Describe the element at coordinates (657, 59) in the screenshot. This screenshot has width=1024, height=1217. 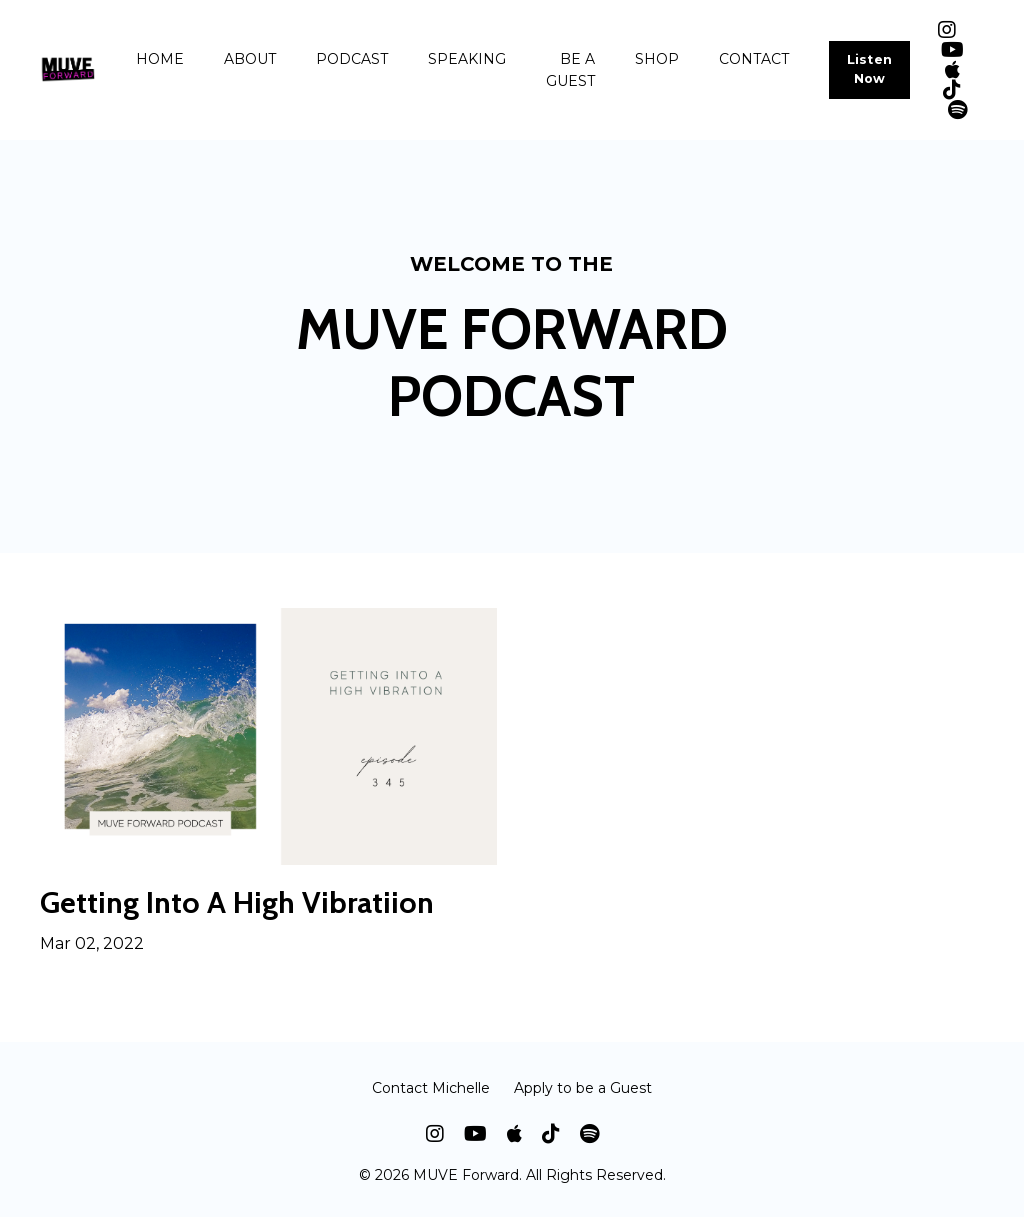
I see `SHOP` at that location.